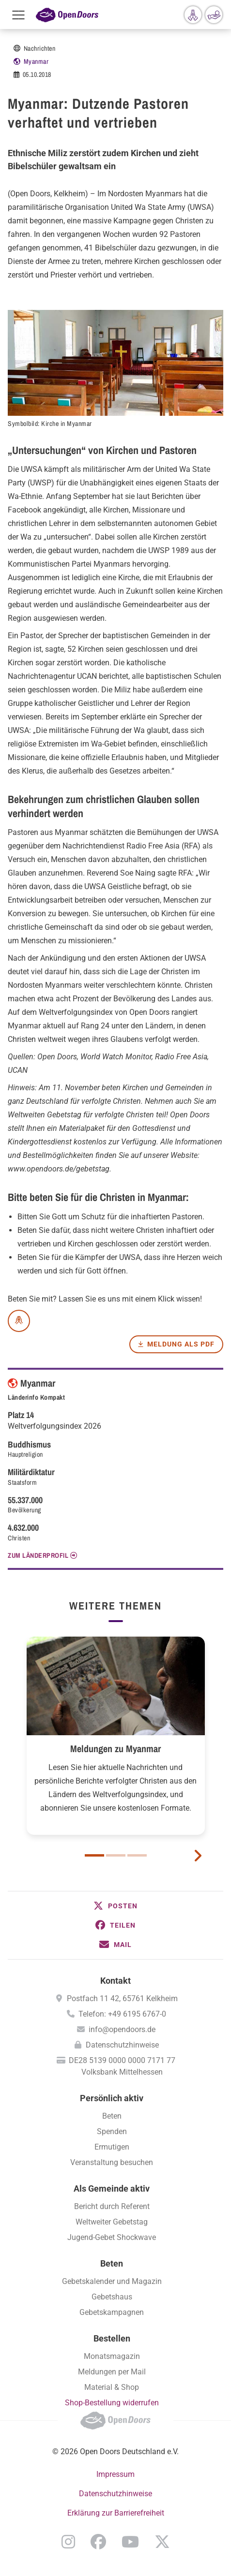  I want to click on Monatsmagazin, so click(112, 2356).